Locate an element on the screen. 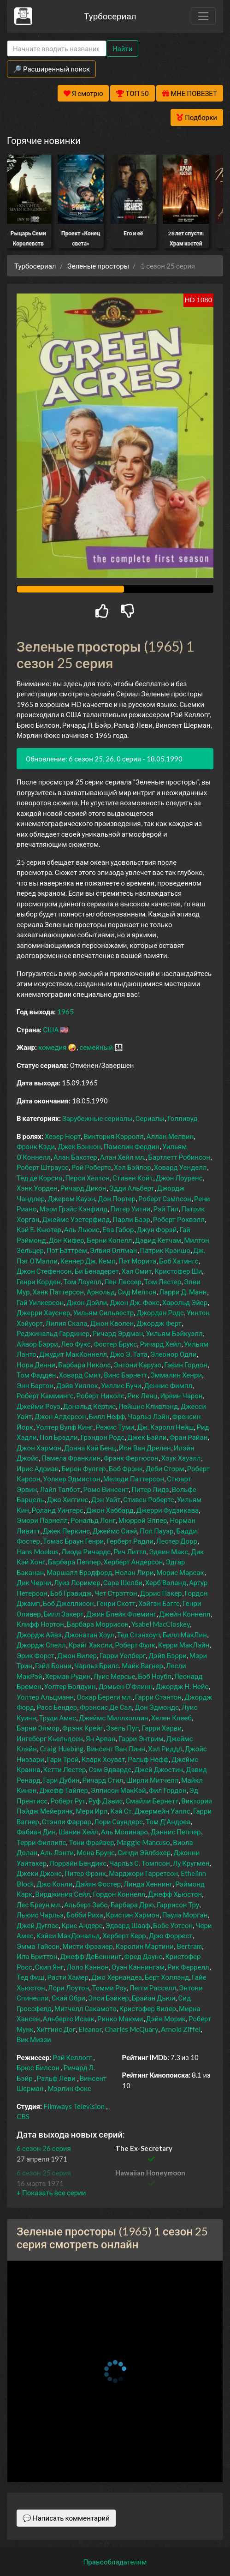 The height and width of the screenshot is (2576, 230). Лес Браун мл. is located at coordinates (39, 1904).